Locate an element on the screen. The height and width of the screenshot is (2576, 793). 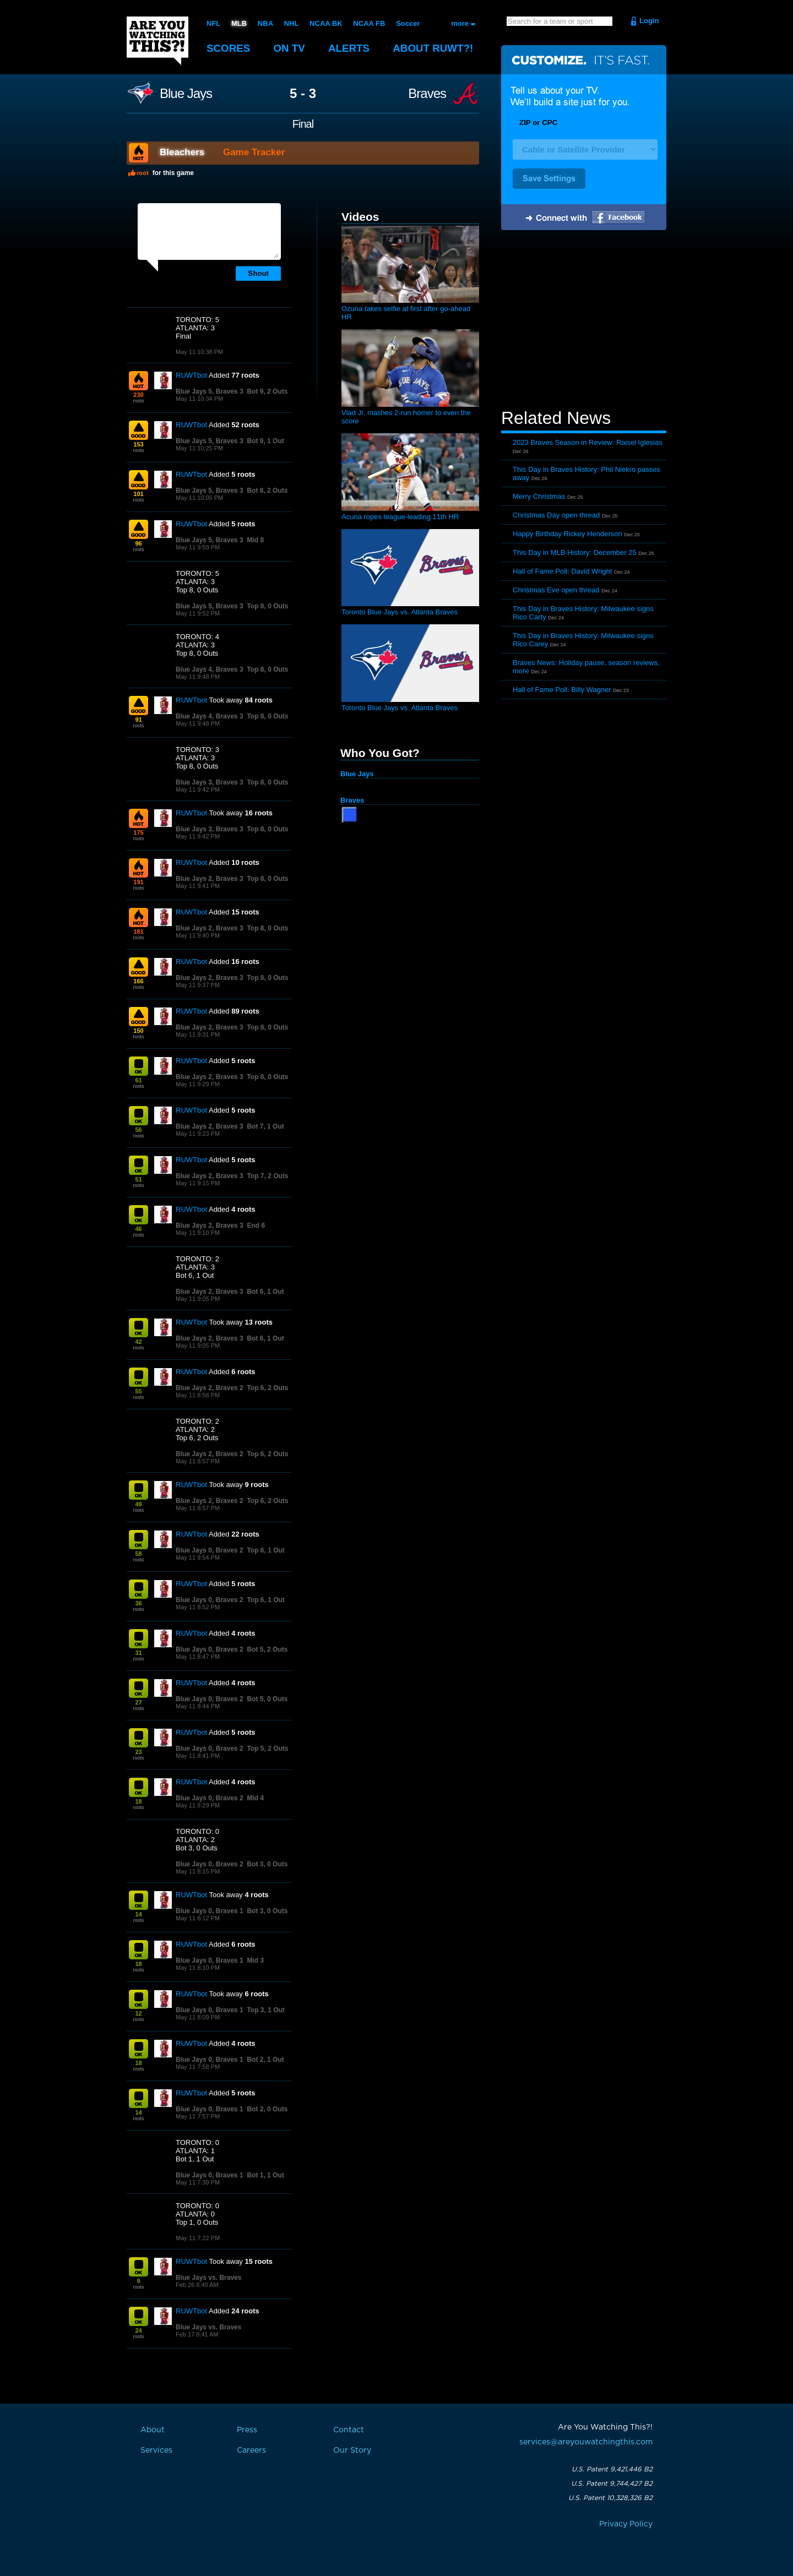
Press is located at coordinates (247, 2430).